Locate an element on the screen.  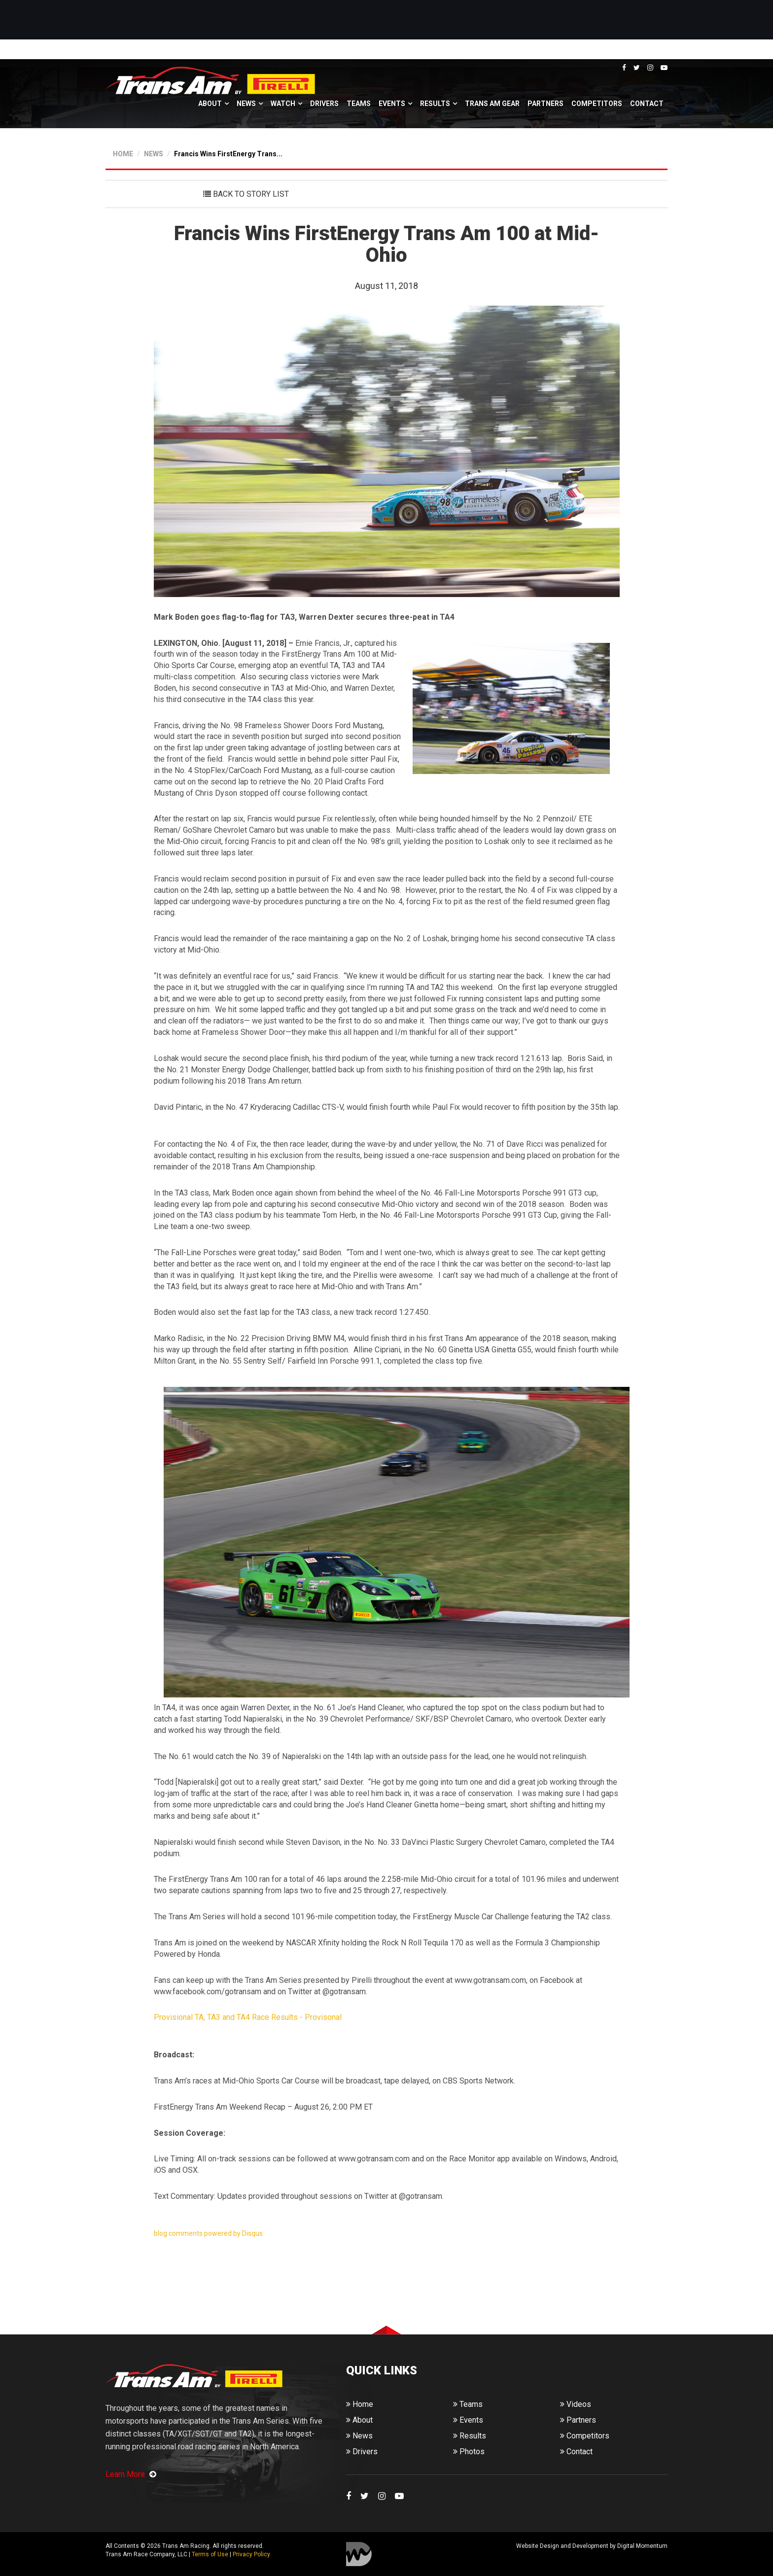
blog comments powered by is located at coordinates (208, 2233).